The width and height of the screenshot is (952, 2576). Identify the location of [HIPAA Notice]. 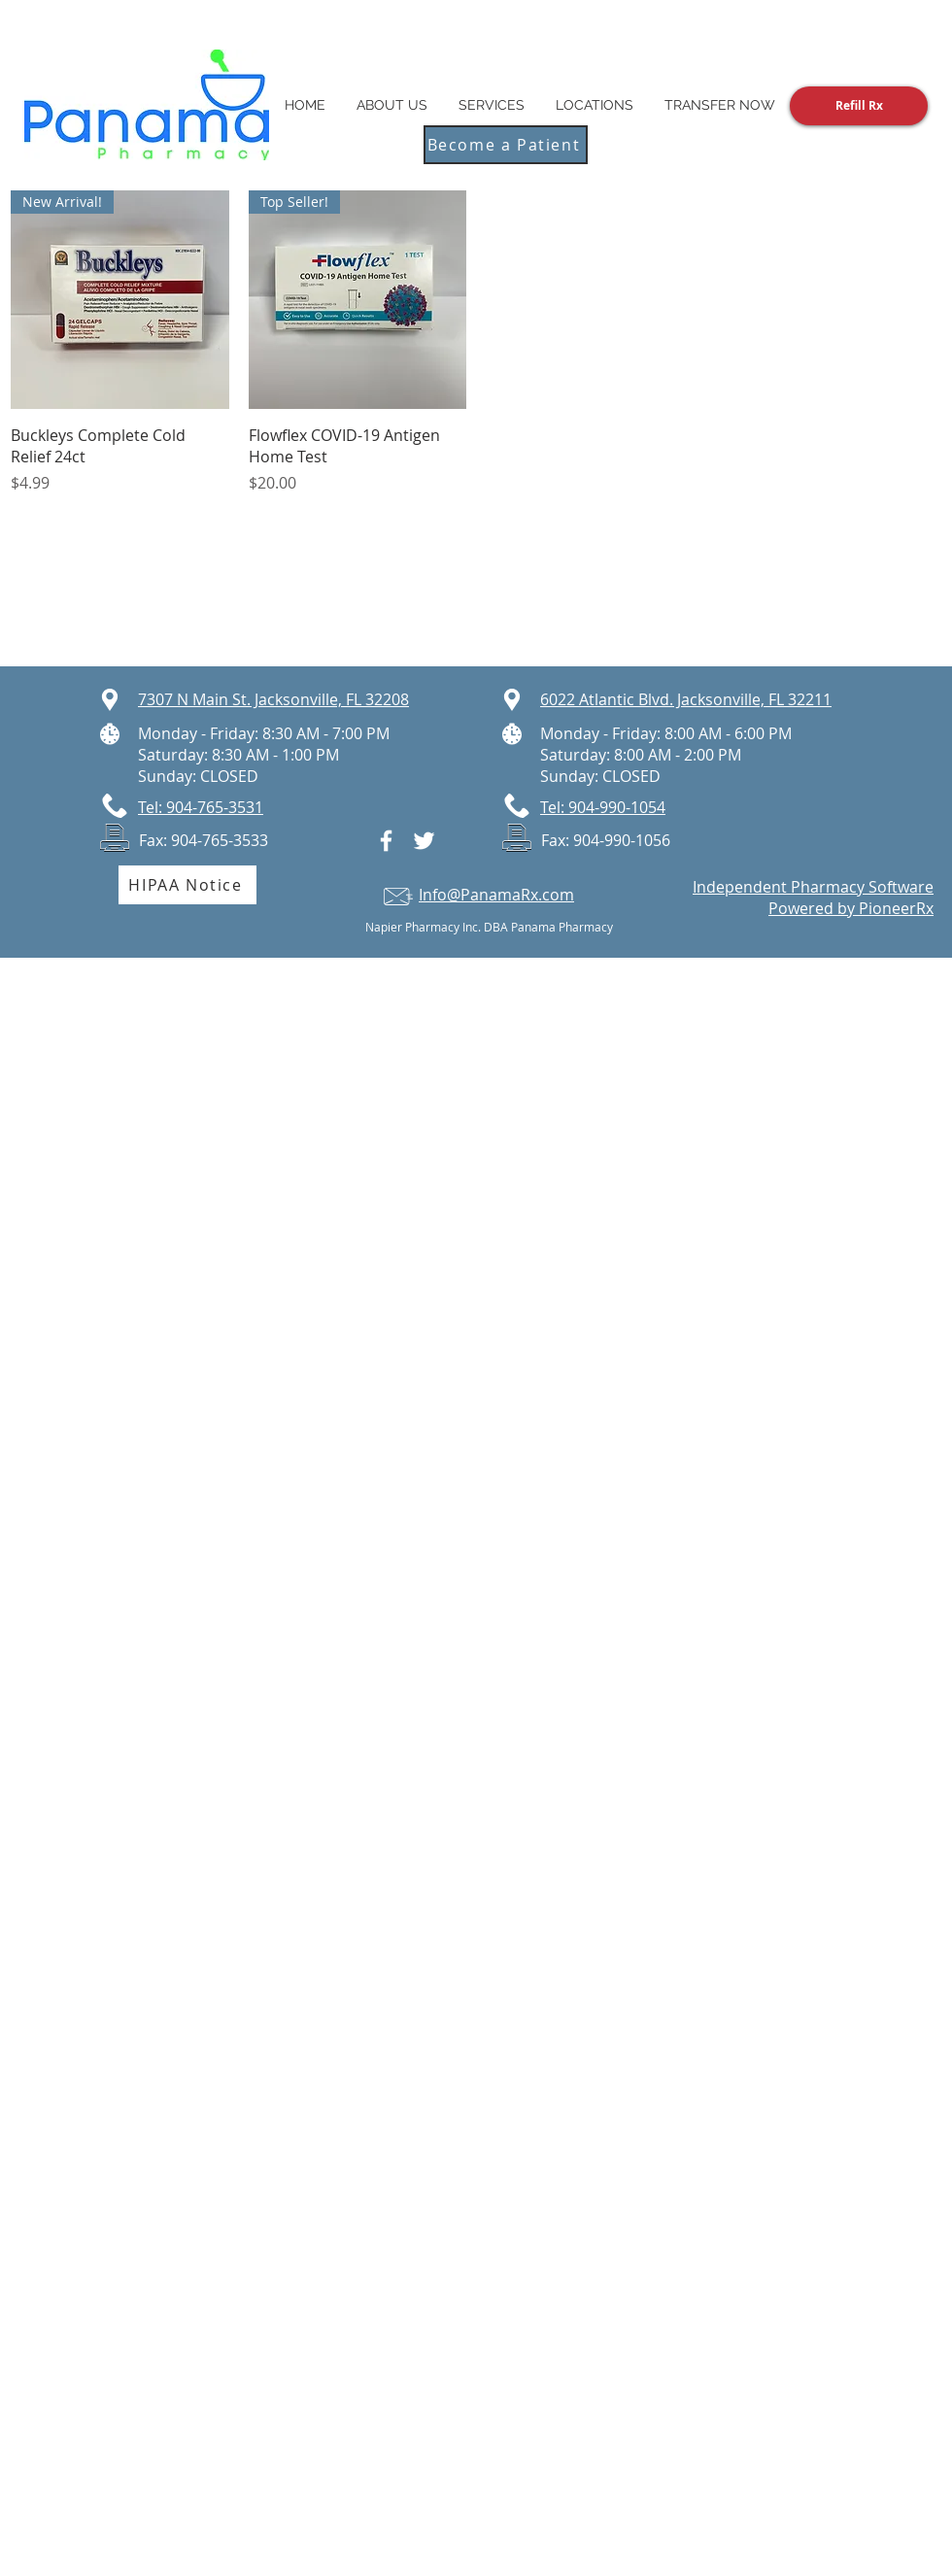
(187, 884).